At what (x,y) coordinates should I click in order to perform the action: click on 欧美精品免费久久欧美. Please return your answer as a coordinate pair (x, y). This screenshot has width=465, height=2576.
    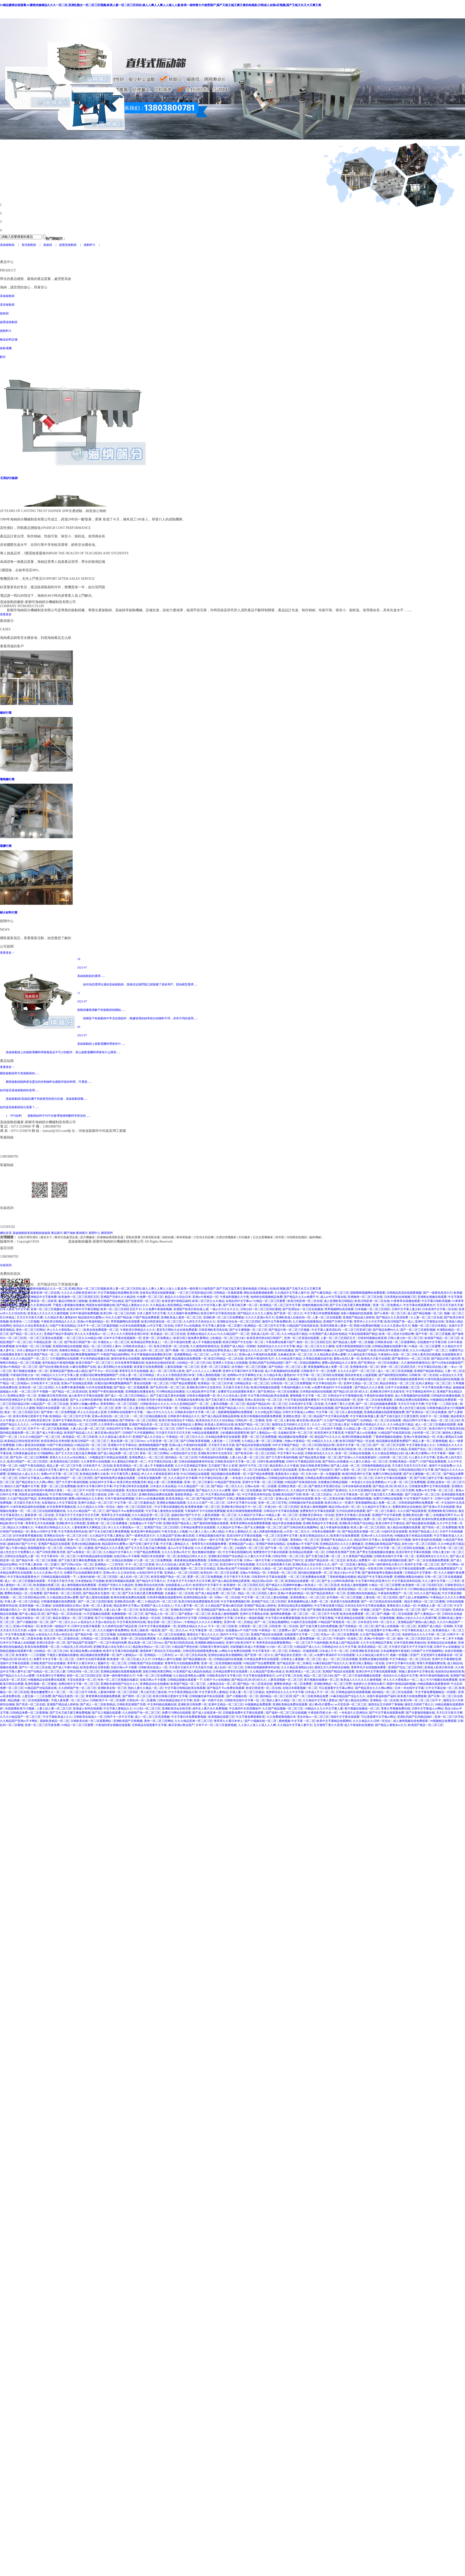
    Looking at the image, I should click on (94, 1452).